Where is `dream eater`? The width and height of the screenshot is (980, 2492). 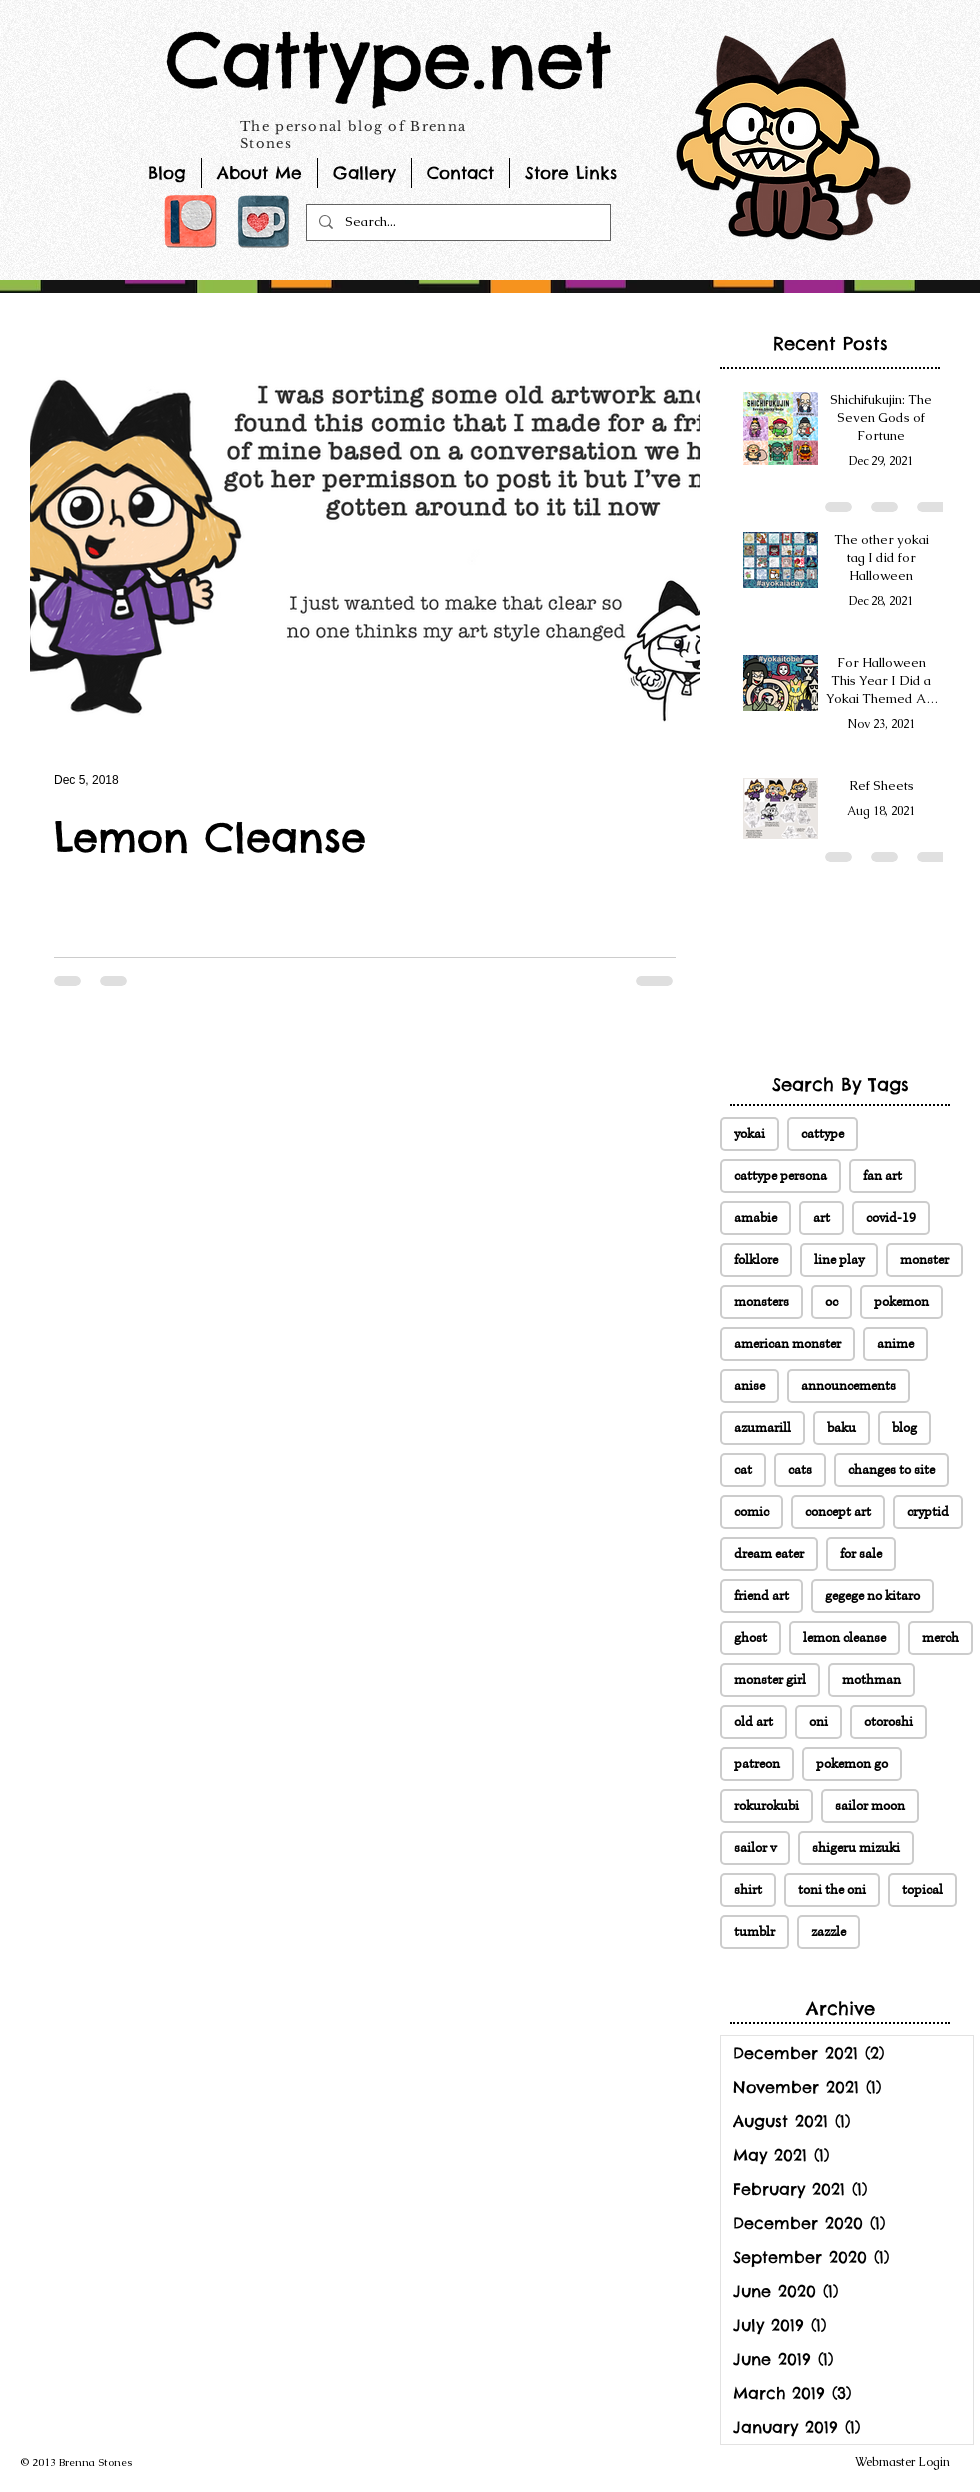
dream eater is located at coordinates (769, 1554).